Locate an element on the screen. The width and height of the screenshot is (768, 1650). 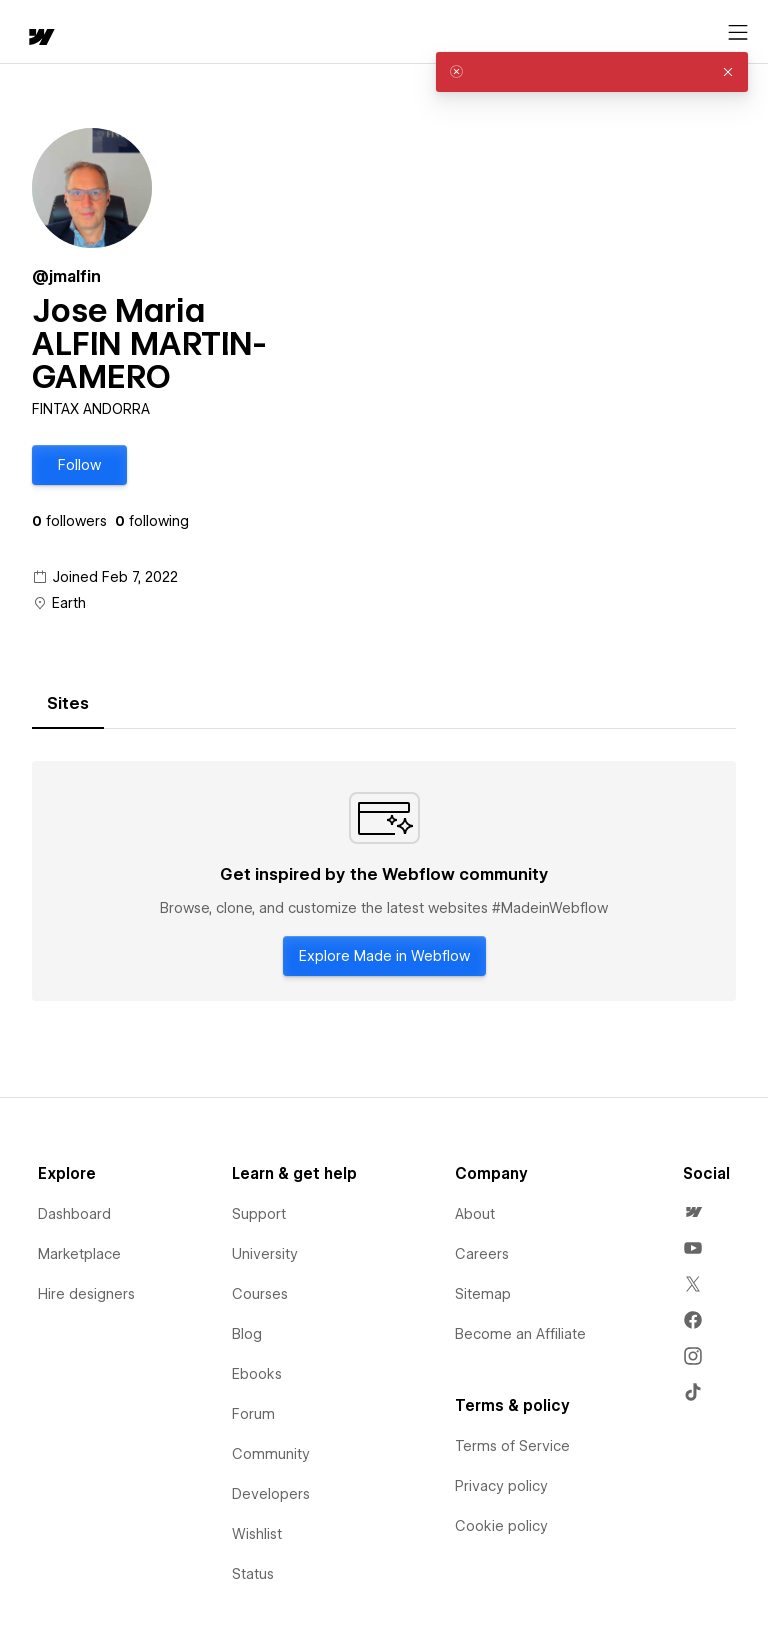
Sitemap [menuitem] is located at coordinates (483, 1294).